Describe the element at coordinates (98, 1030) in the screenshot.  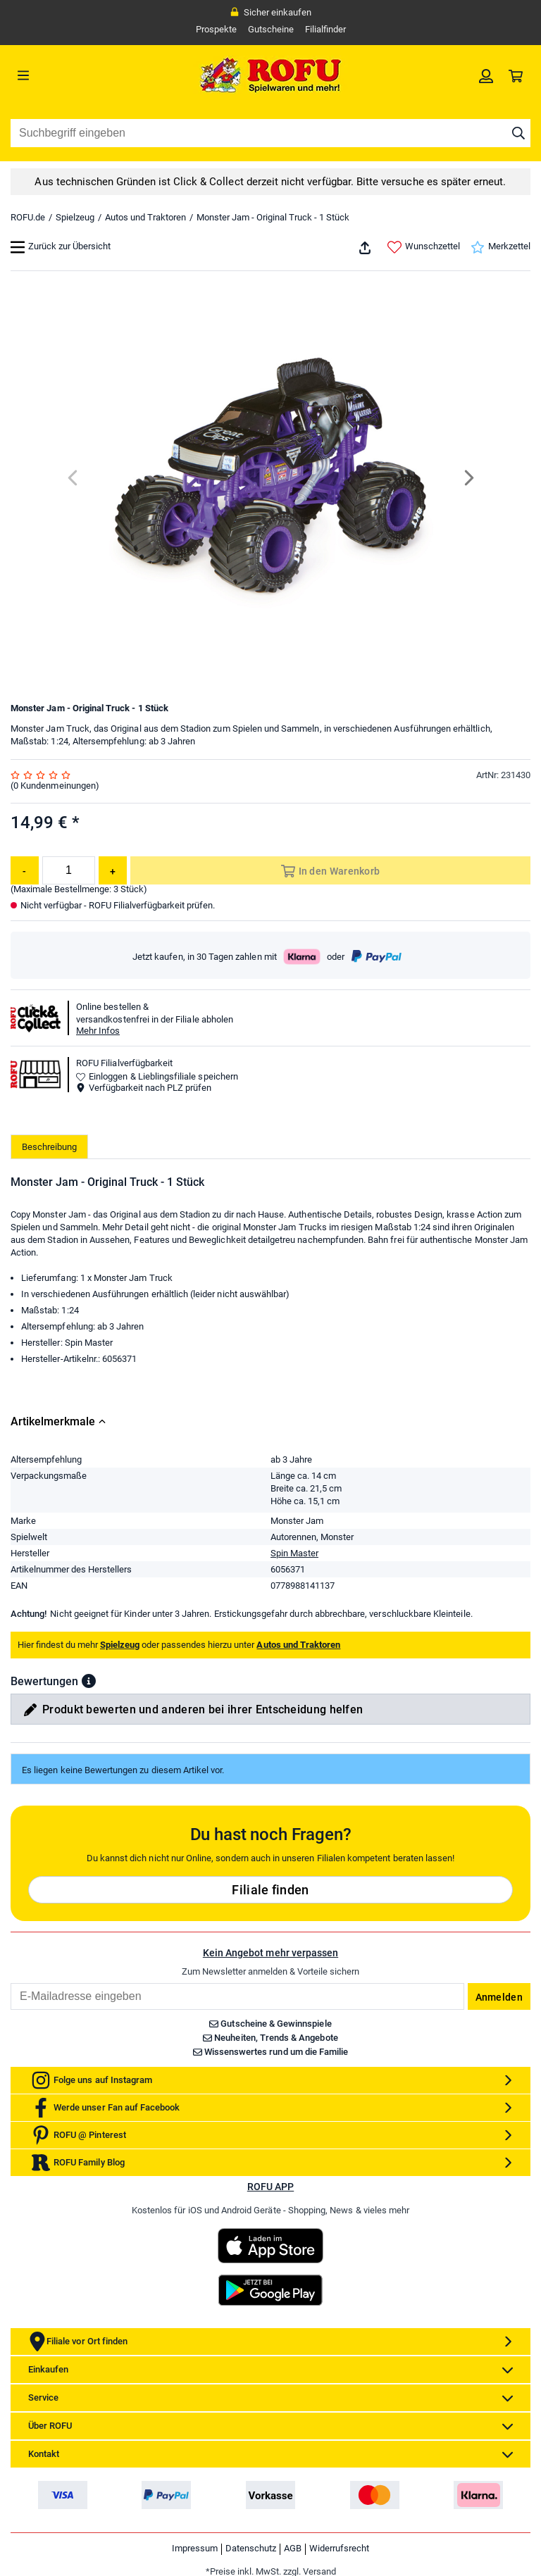
I see `Mehr Infos [button]` at that location.